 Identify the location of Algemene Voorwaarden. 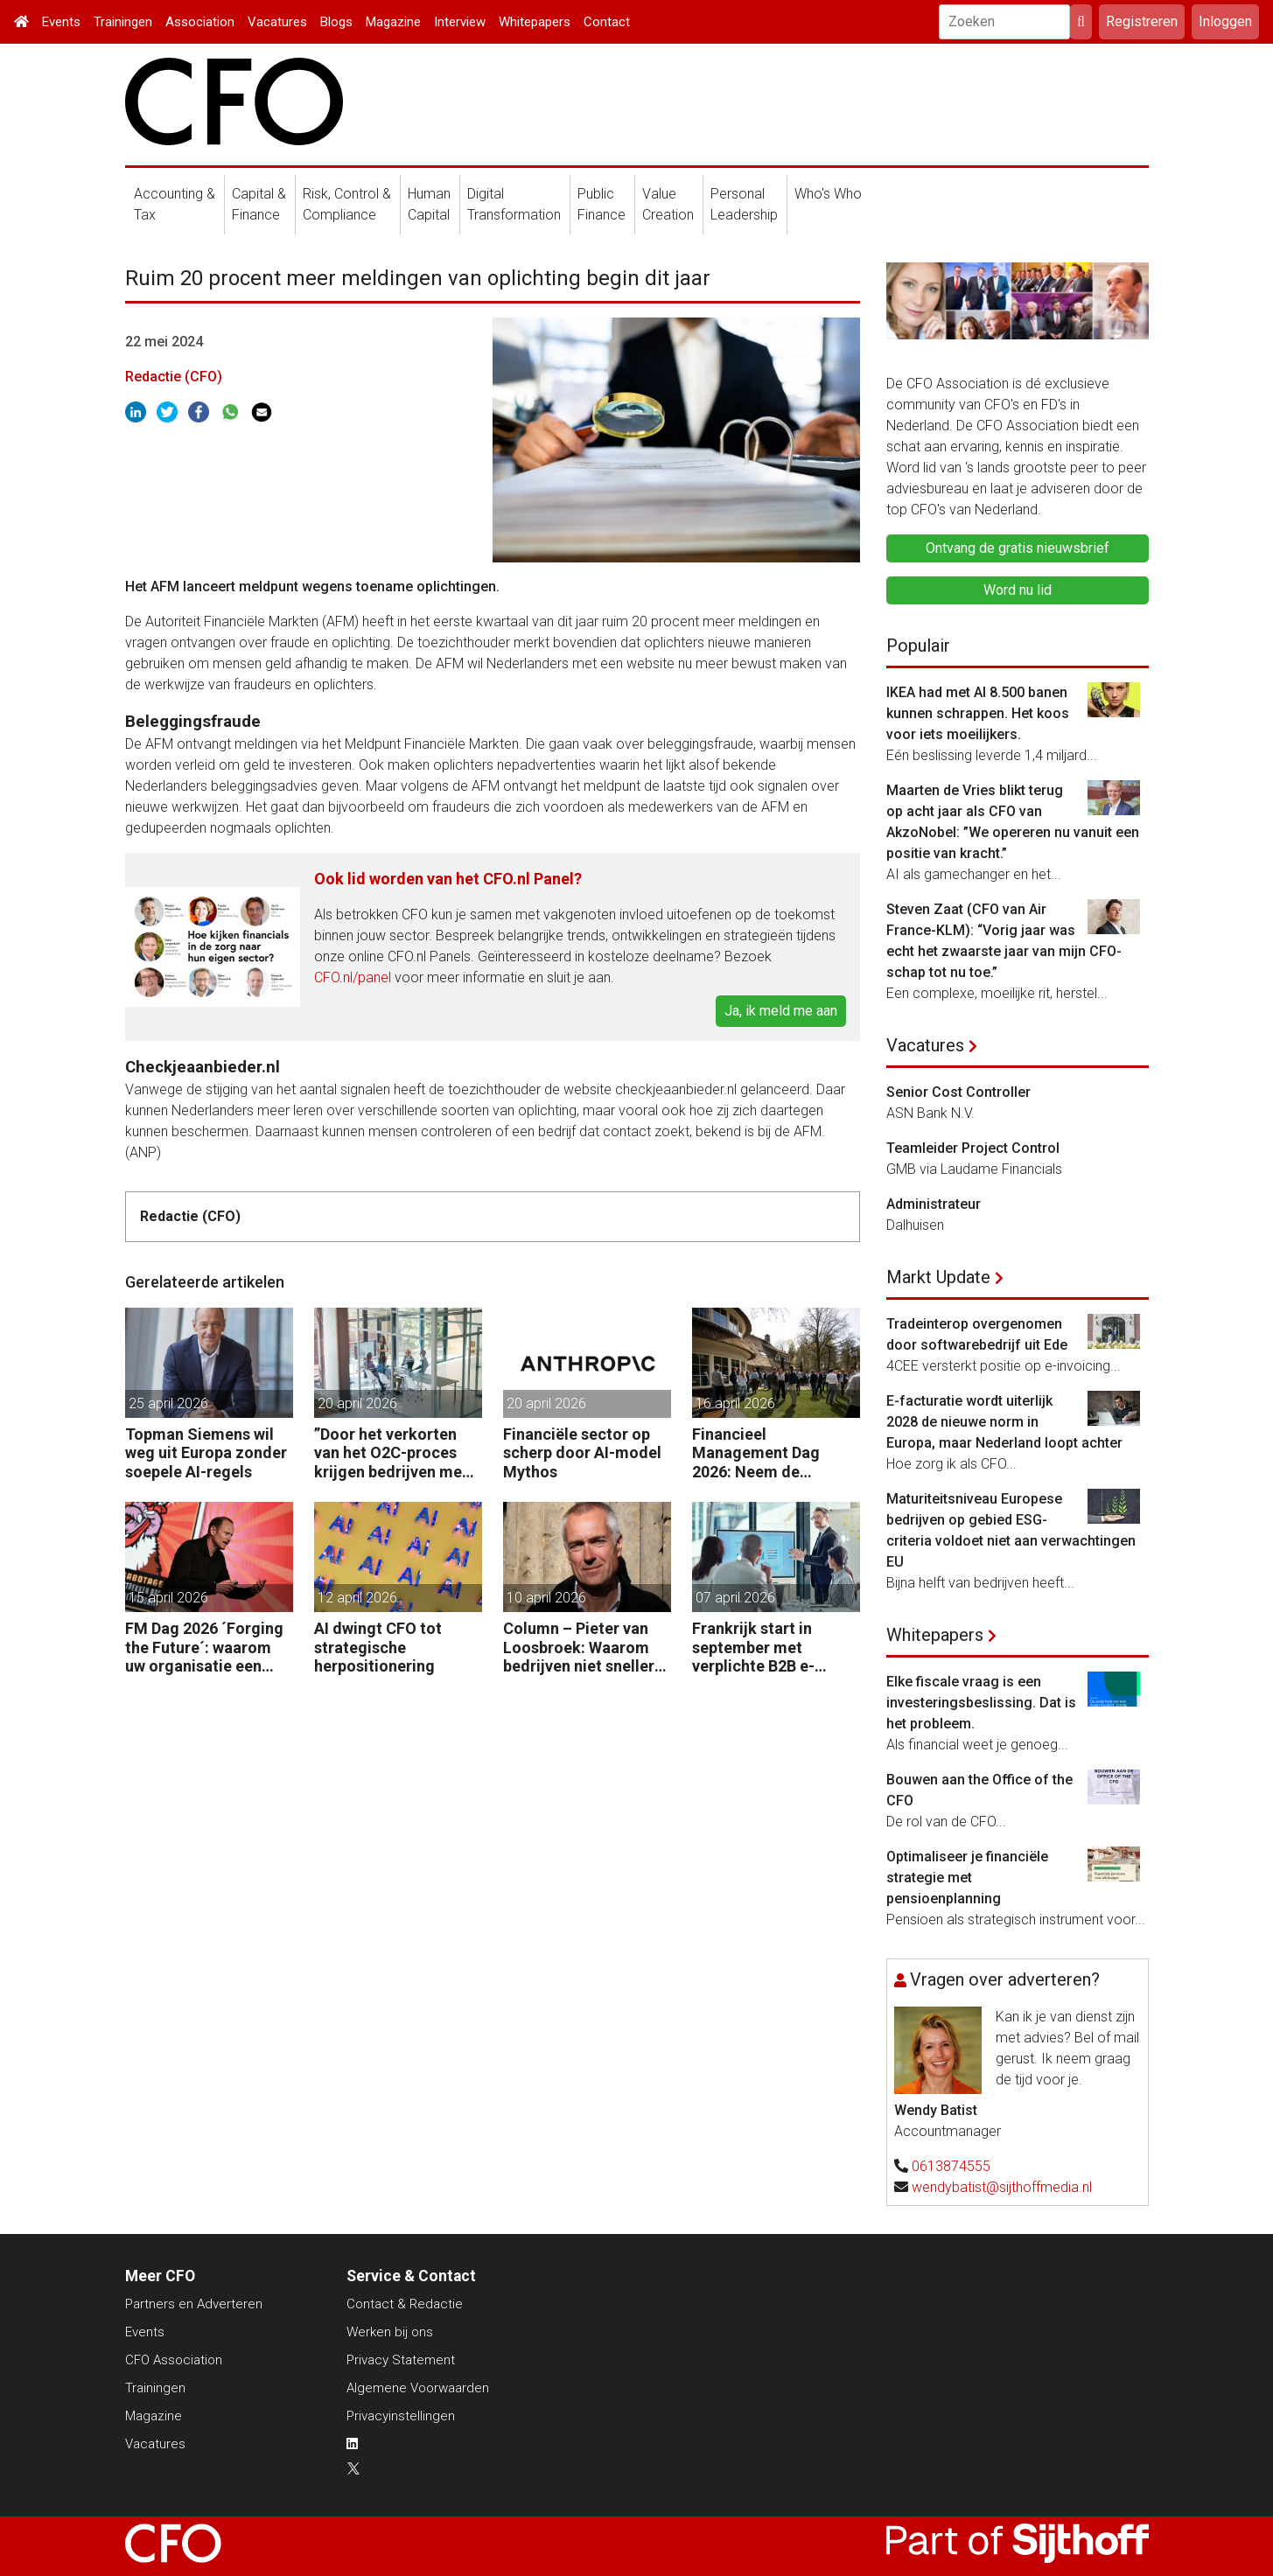
(417, 2388).